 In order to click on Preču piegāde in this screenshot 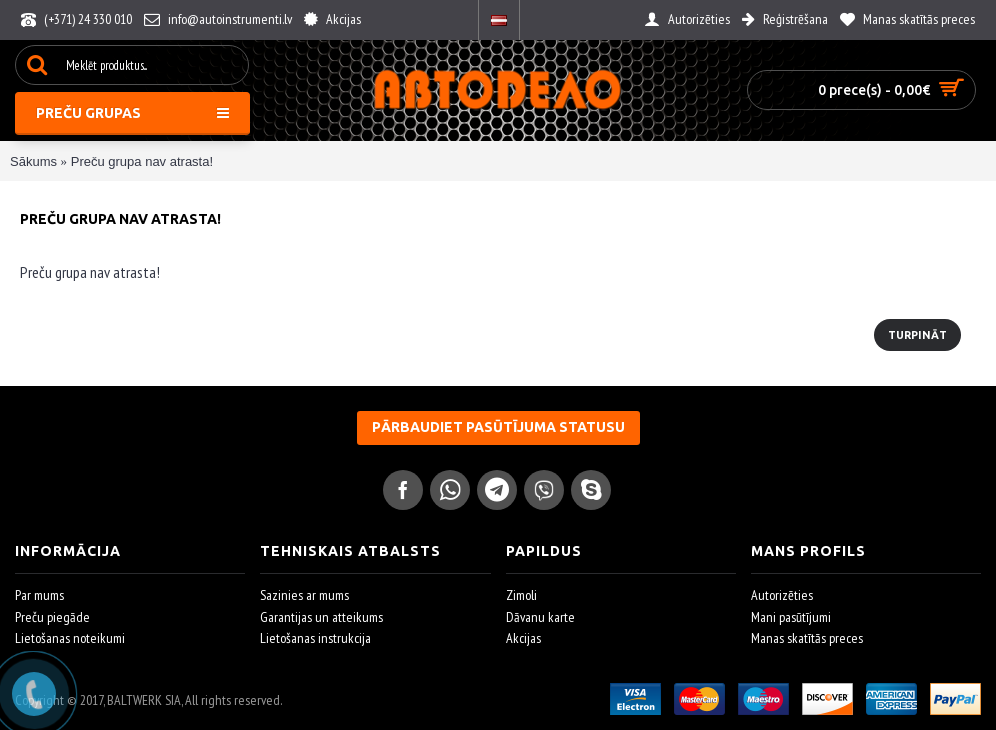, I will do `click(52, 617)`.